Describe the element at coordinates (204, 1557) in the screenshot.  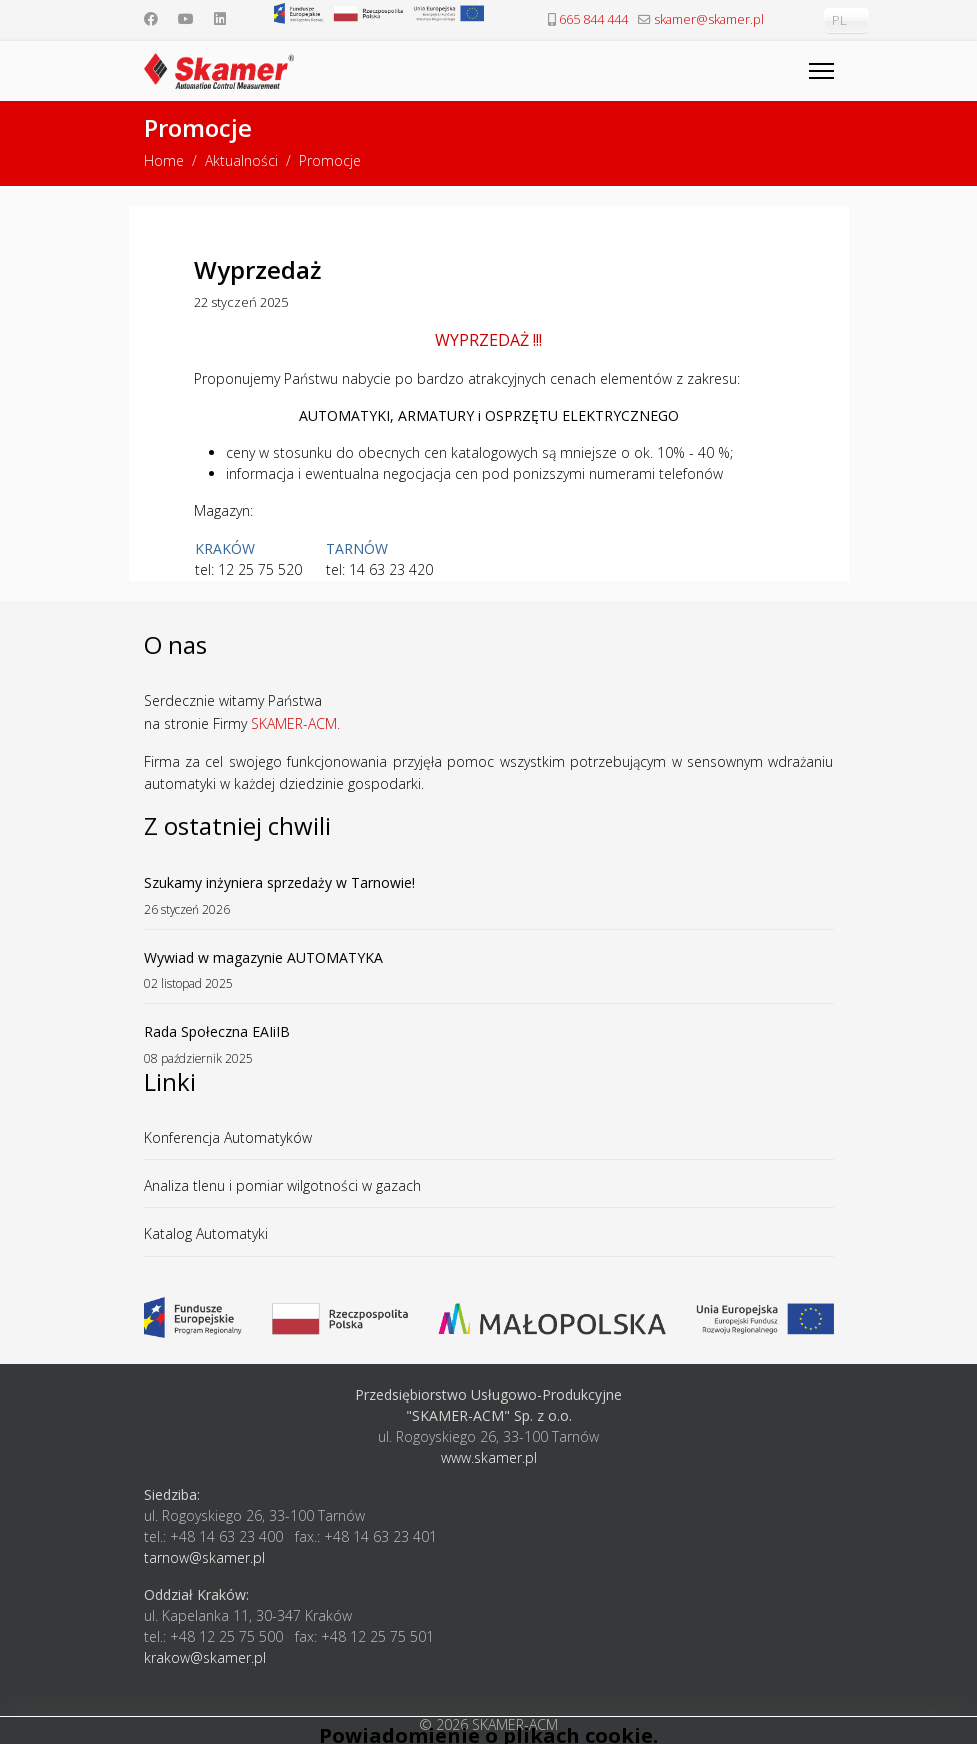
I see `tarnow@skamer.pl` at that location.